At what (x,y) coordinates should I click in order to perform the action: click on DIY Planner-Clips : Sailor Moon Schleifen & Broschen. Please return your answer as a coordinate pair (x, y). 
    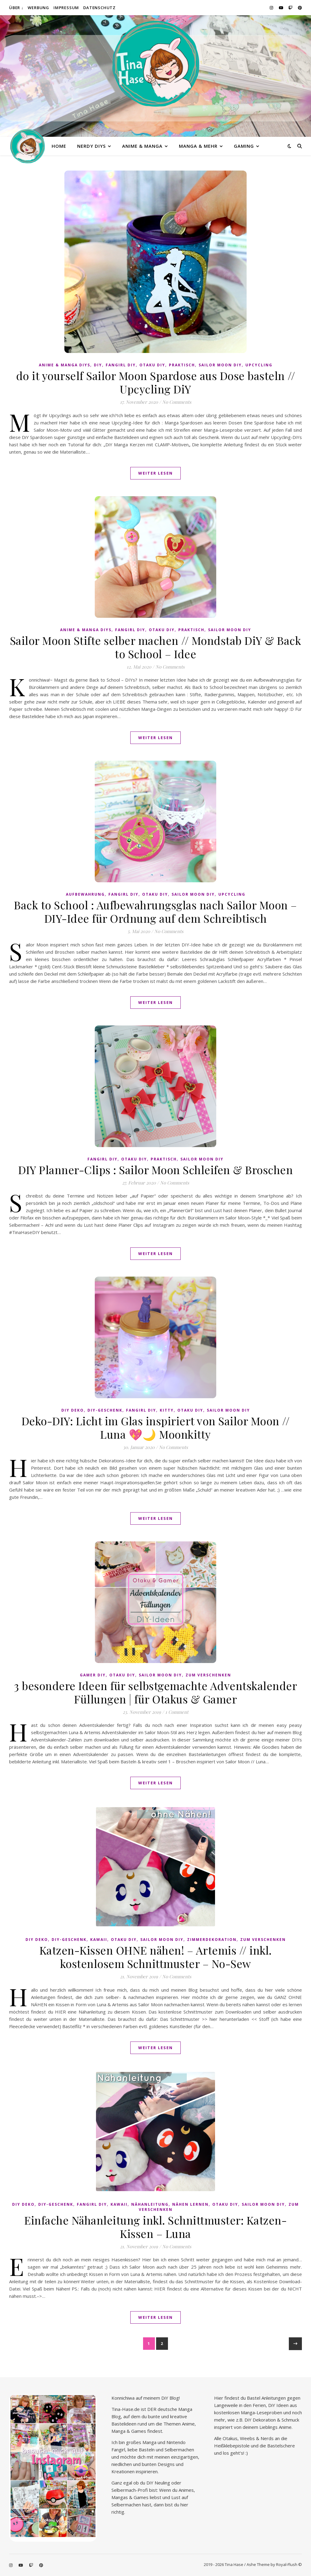
    Looking at the image, I should click on (155, 1169).